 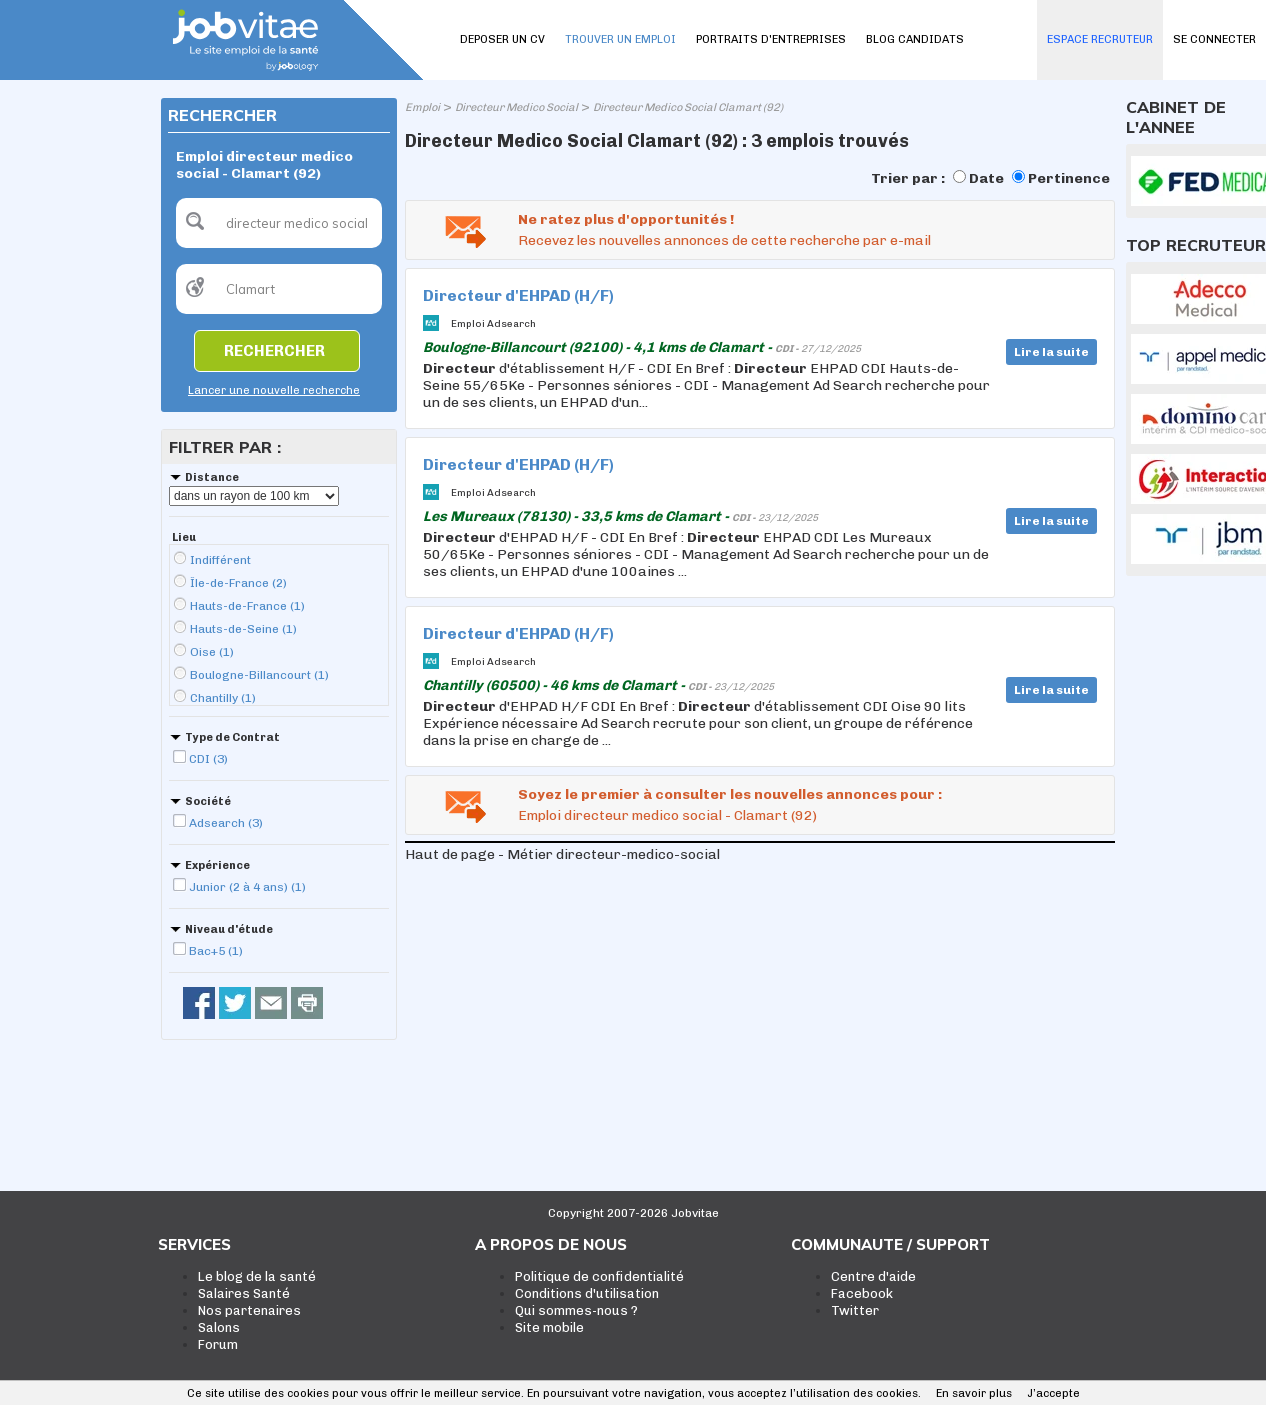 I want to click on J’accepte, so click(x=1053, y=1393).